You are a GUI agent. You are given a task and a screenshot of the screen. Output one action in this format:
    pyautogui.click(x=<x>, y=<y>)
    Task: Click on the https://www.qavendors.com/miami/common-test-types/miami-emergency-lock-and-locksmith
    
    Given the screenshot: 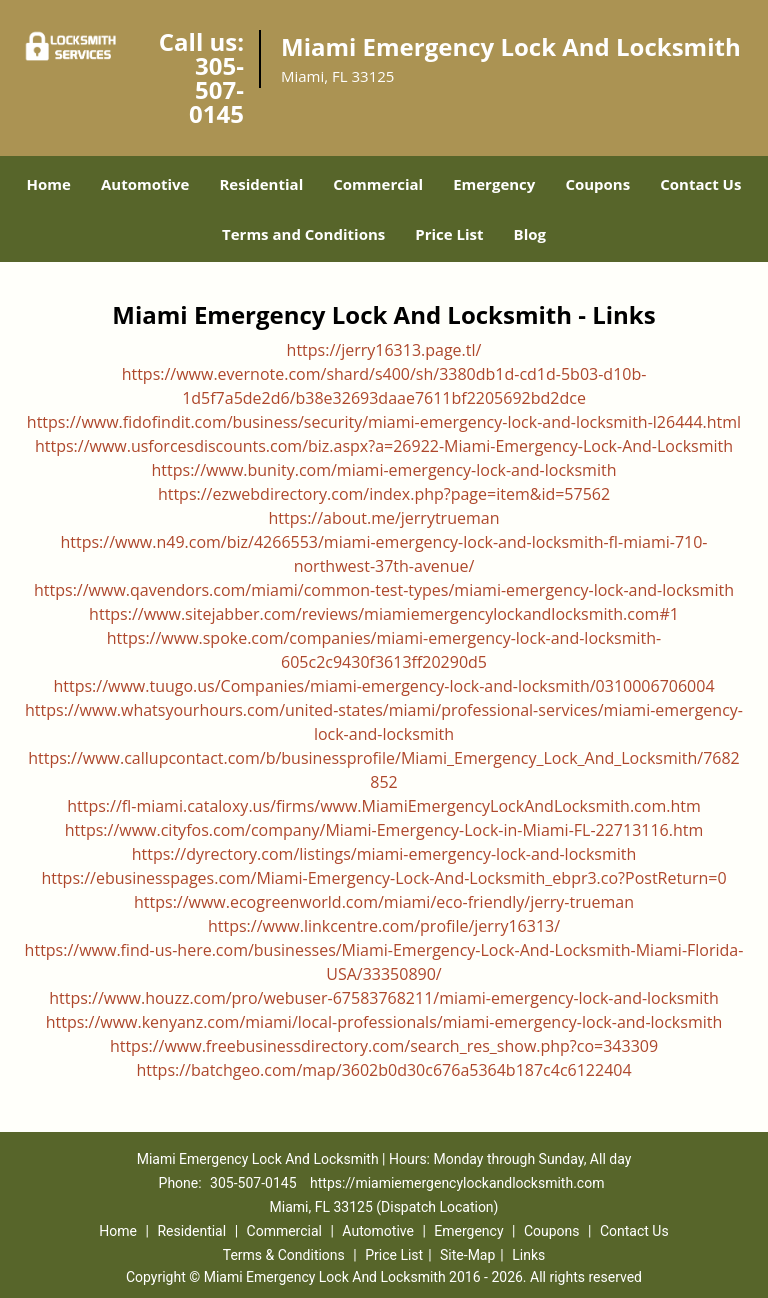 What is the action you would take?
    pyautogui.click(x=384, y=590)
    